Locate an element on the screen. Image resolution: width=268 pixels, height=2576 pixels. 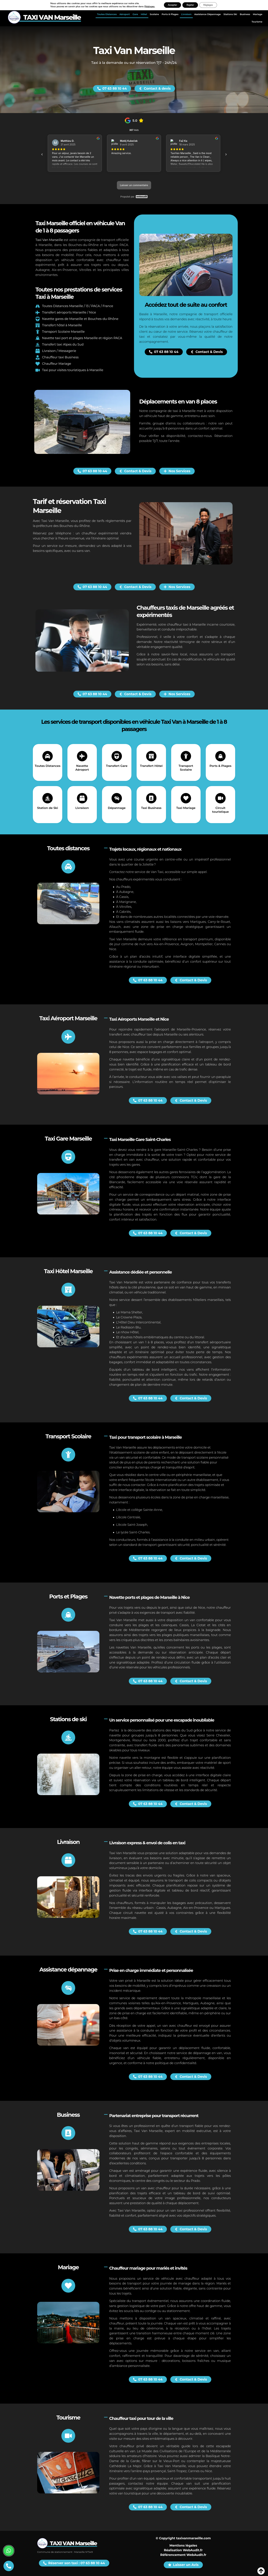
Livraison is located at coordinates (186, 14).